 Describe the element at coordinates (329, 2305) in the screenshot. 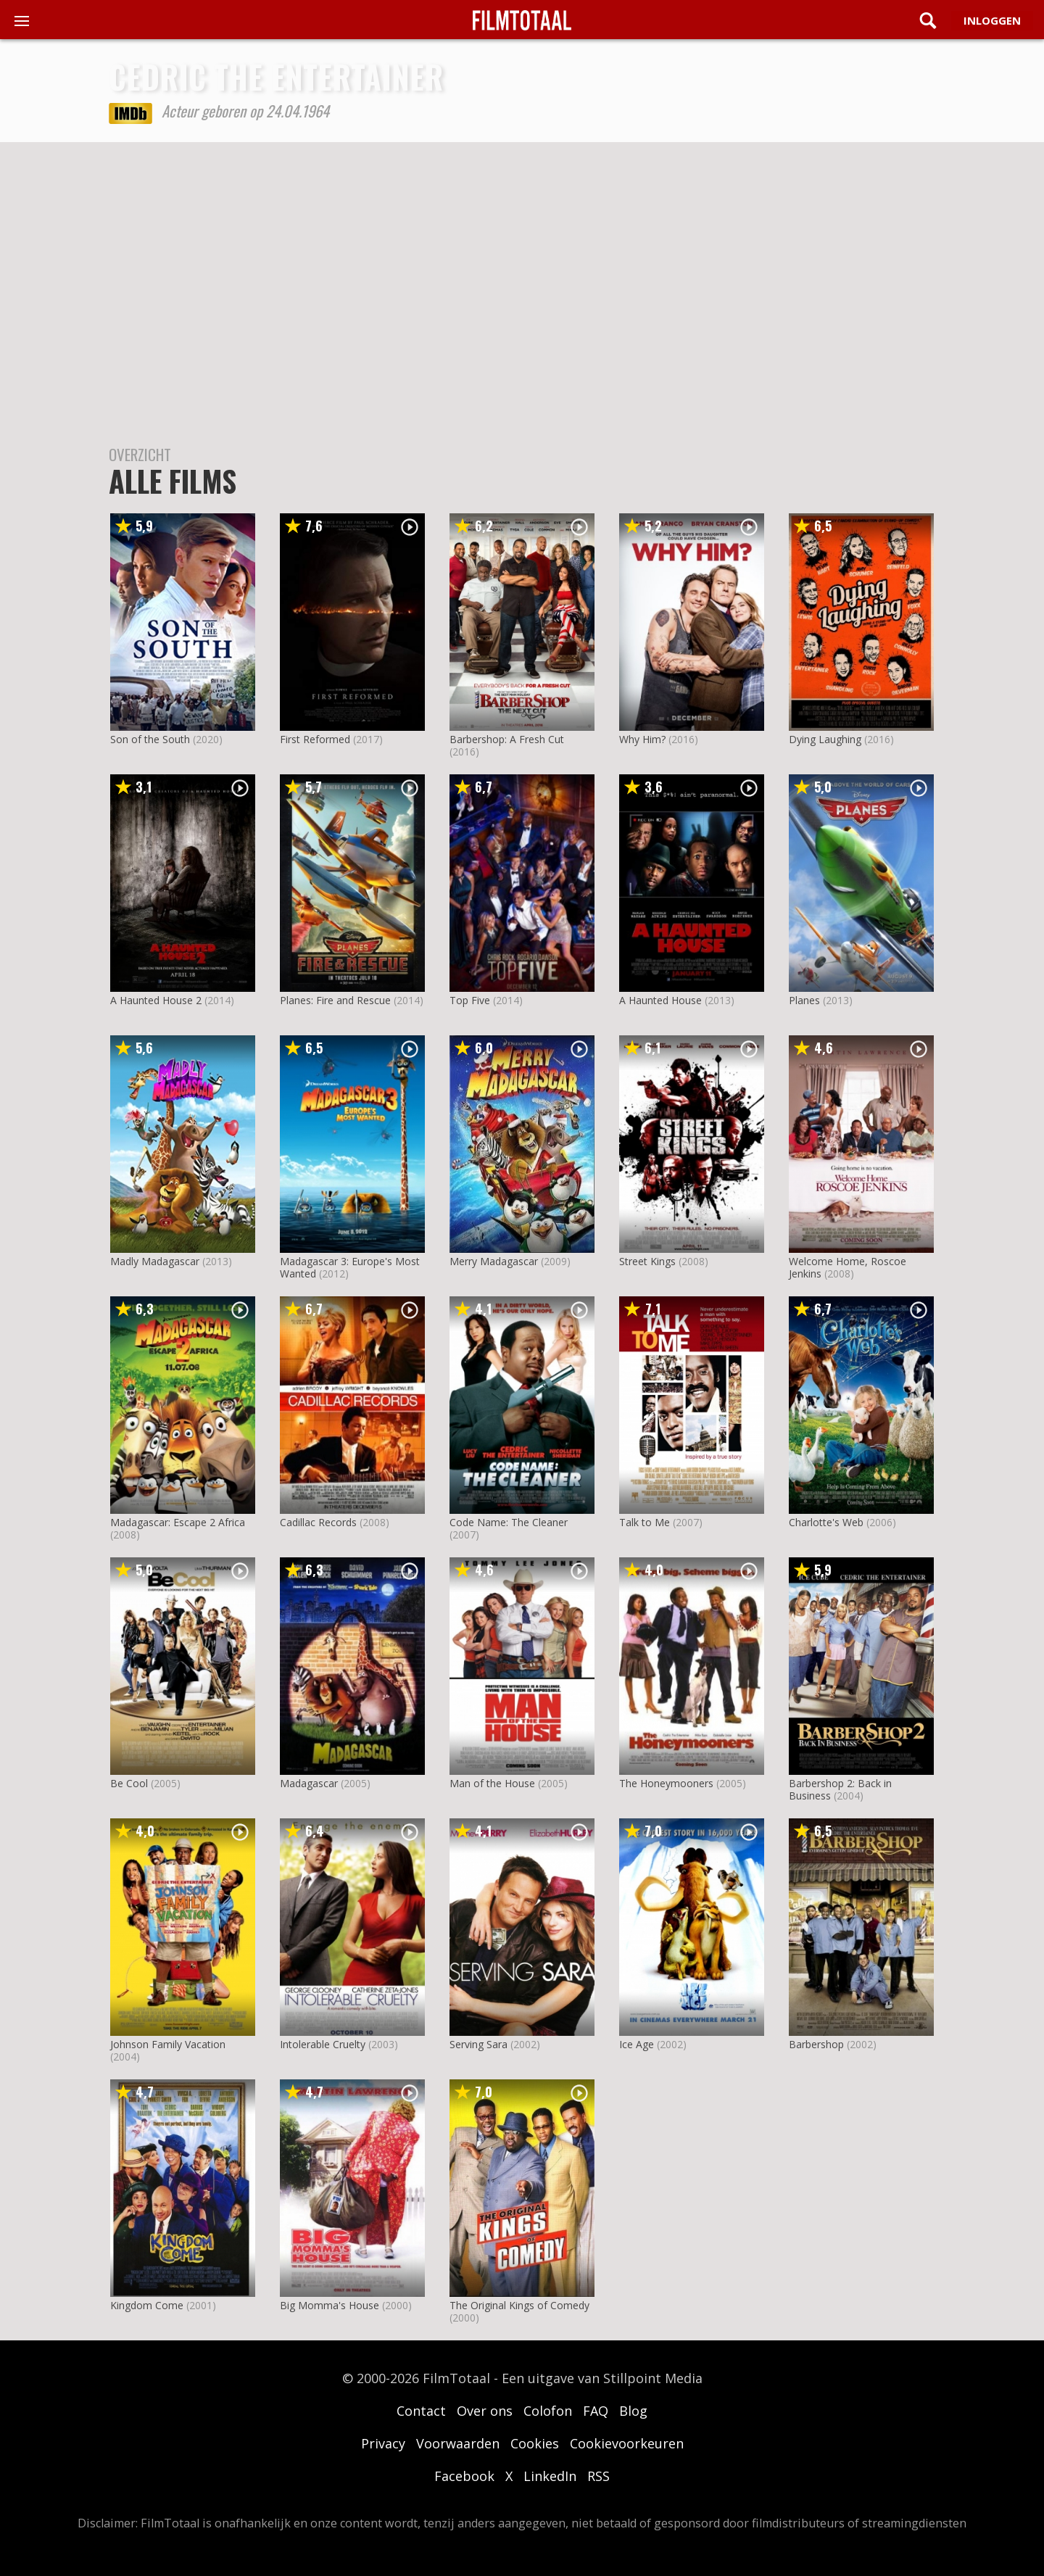

I see `Big Momma's House` at that location.